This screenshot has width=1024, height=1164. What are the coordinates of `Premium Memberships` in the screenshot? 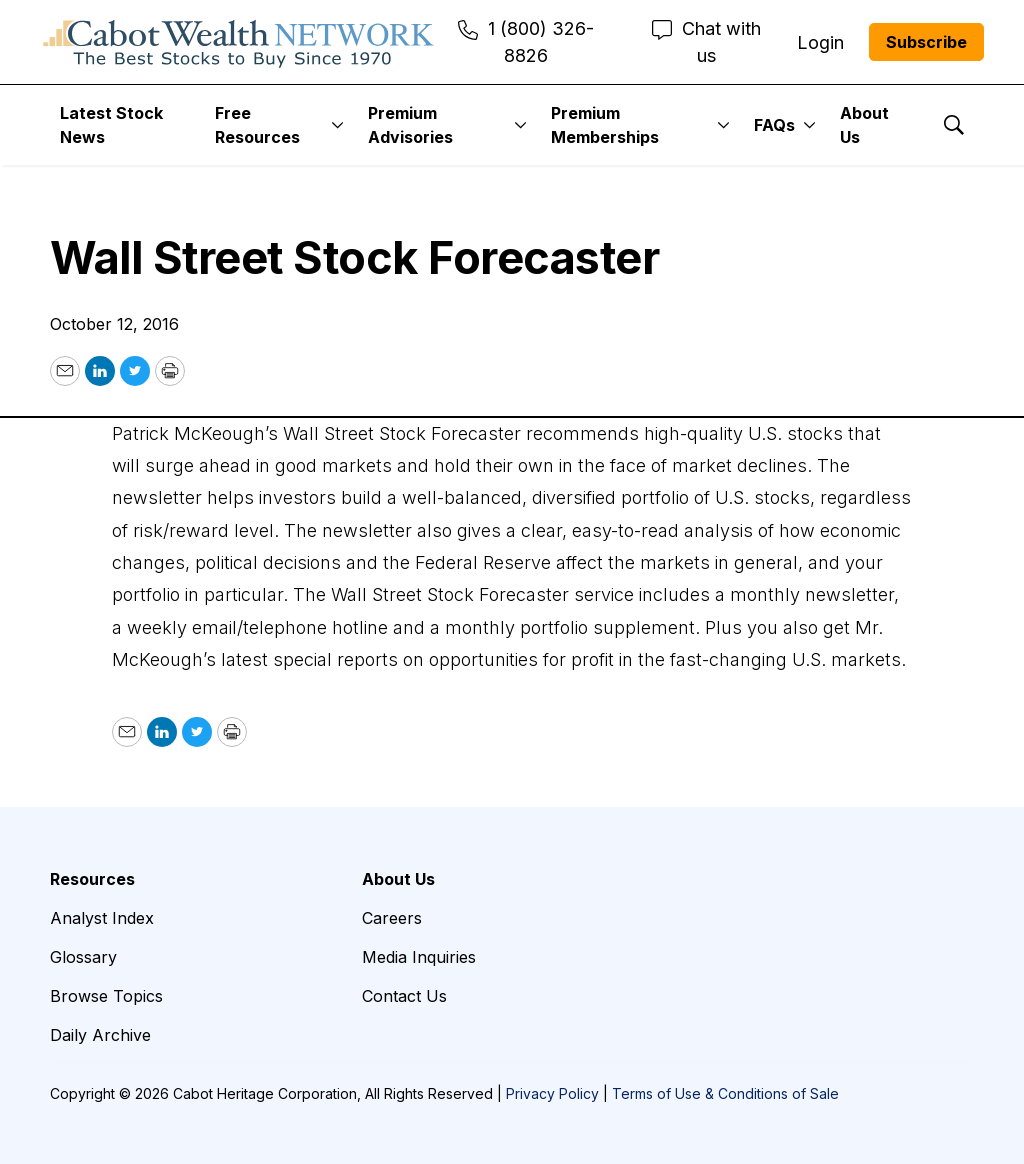 It's located at (605, 125).